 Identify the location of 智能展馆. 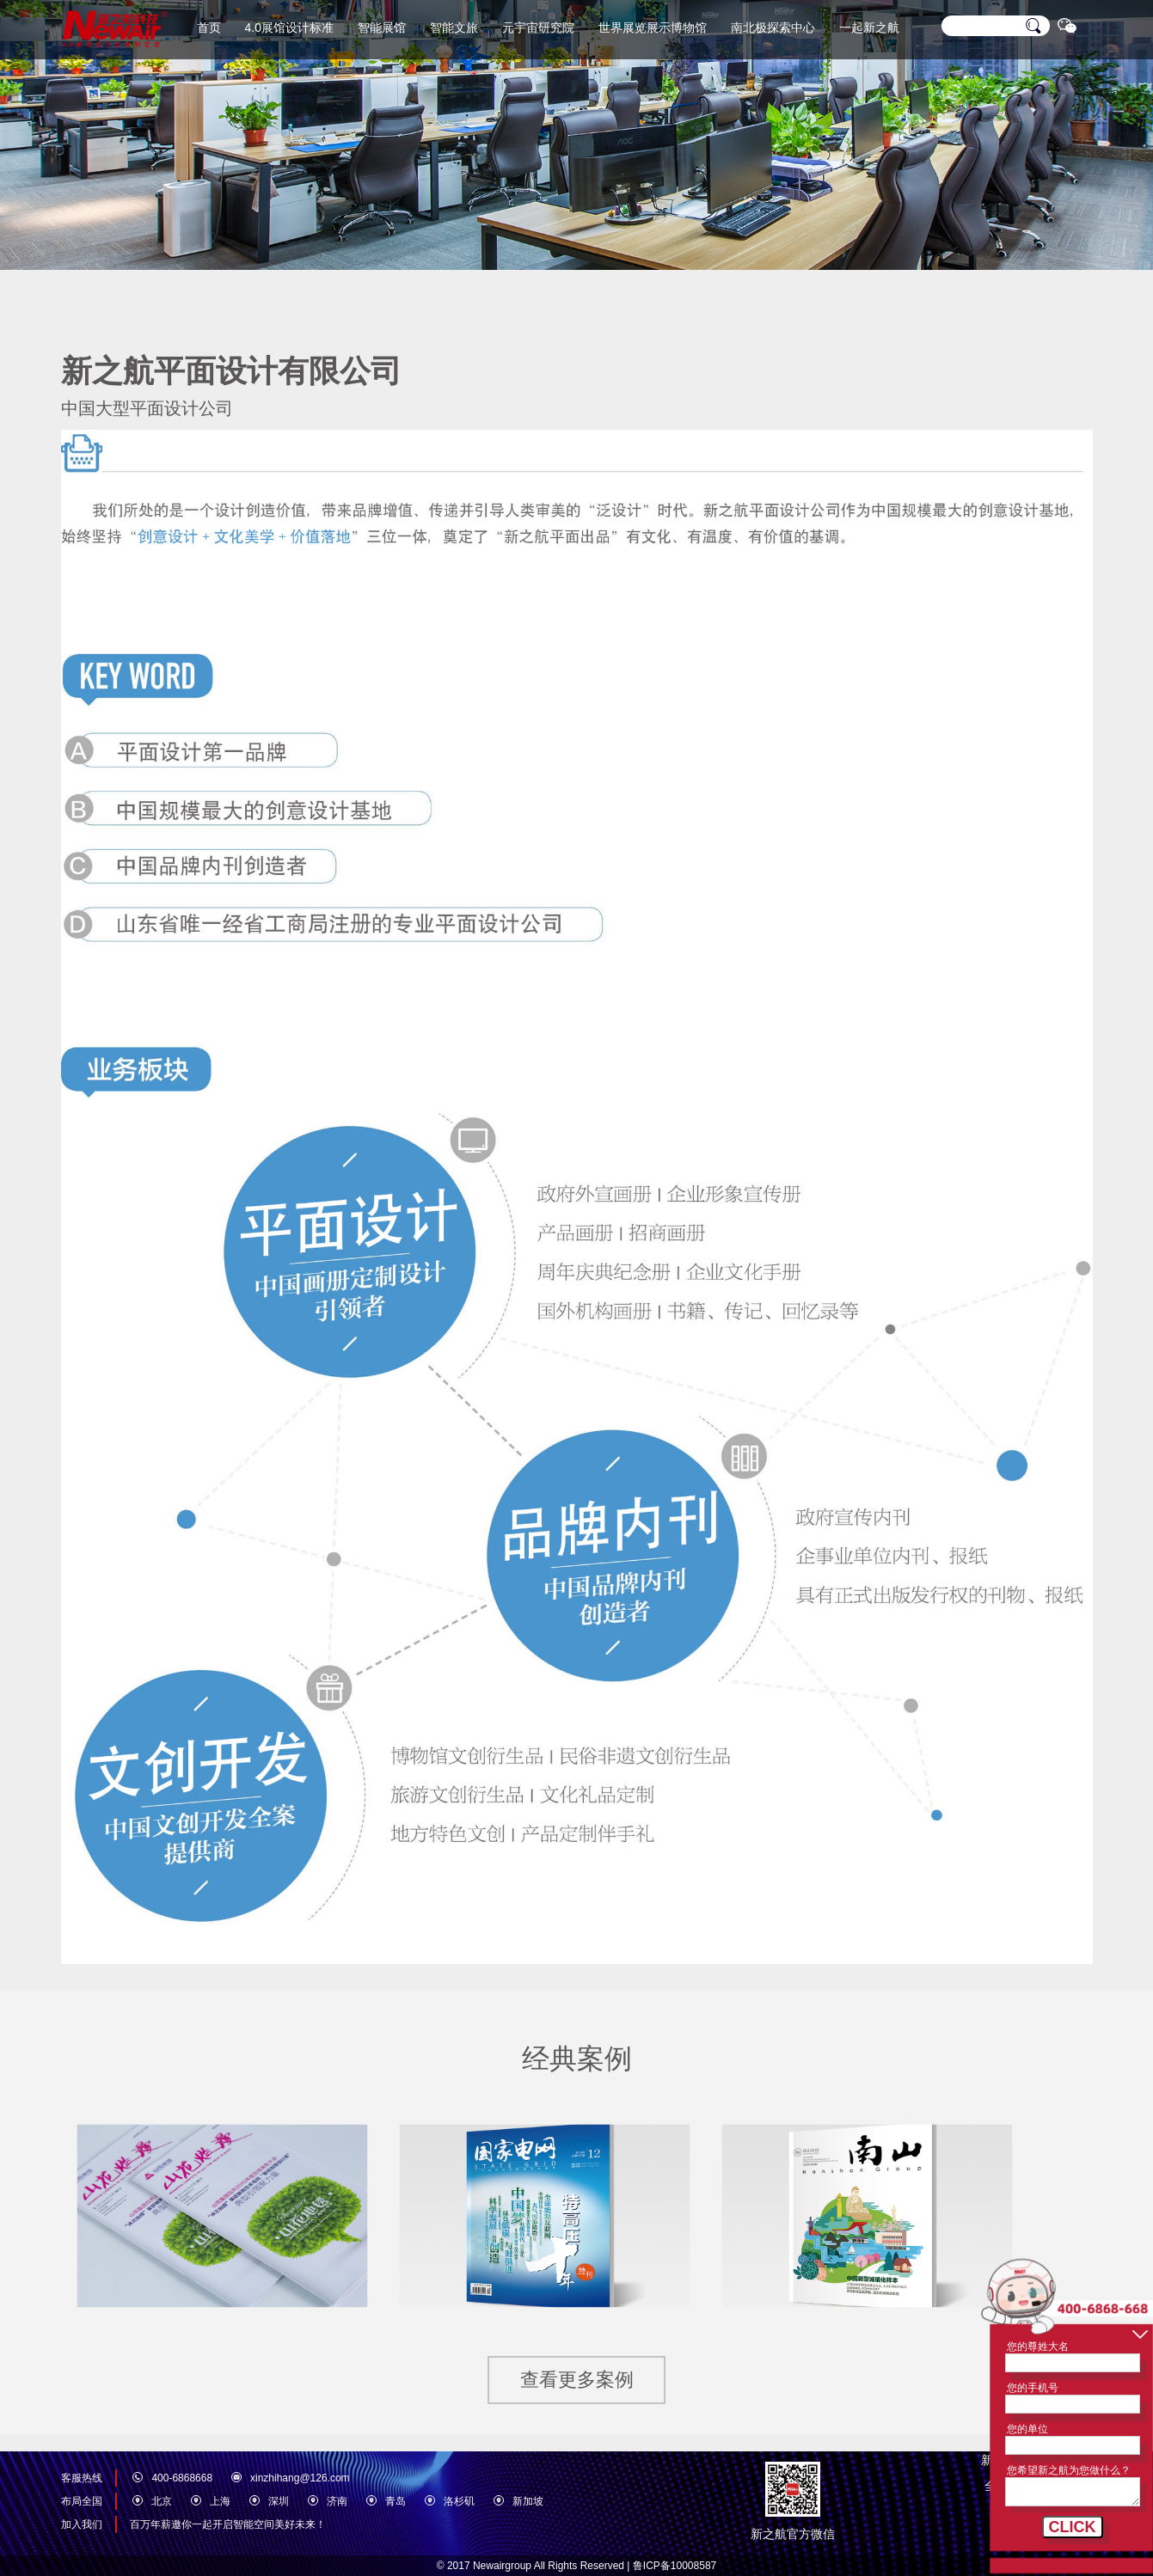
(382, 27).